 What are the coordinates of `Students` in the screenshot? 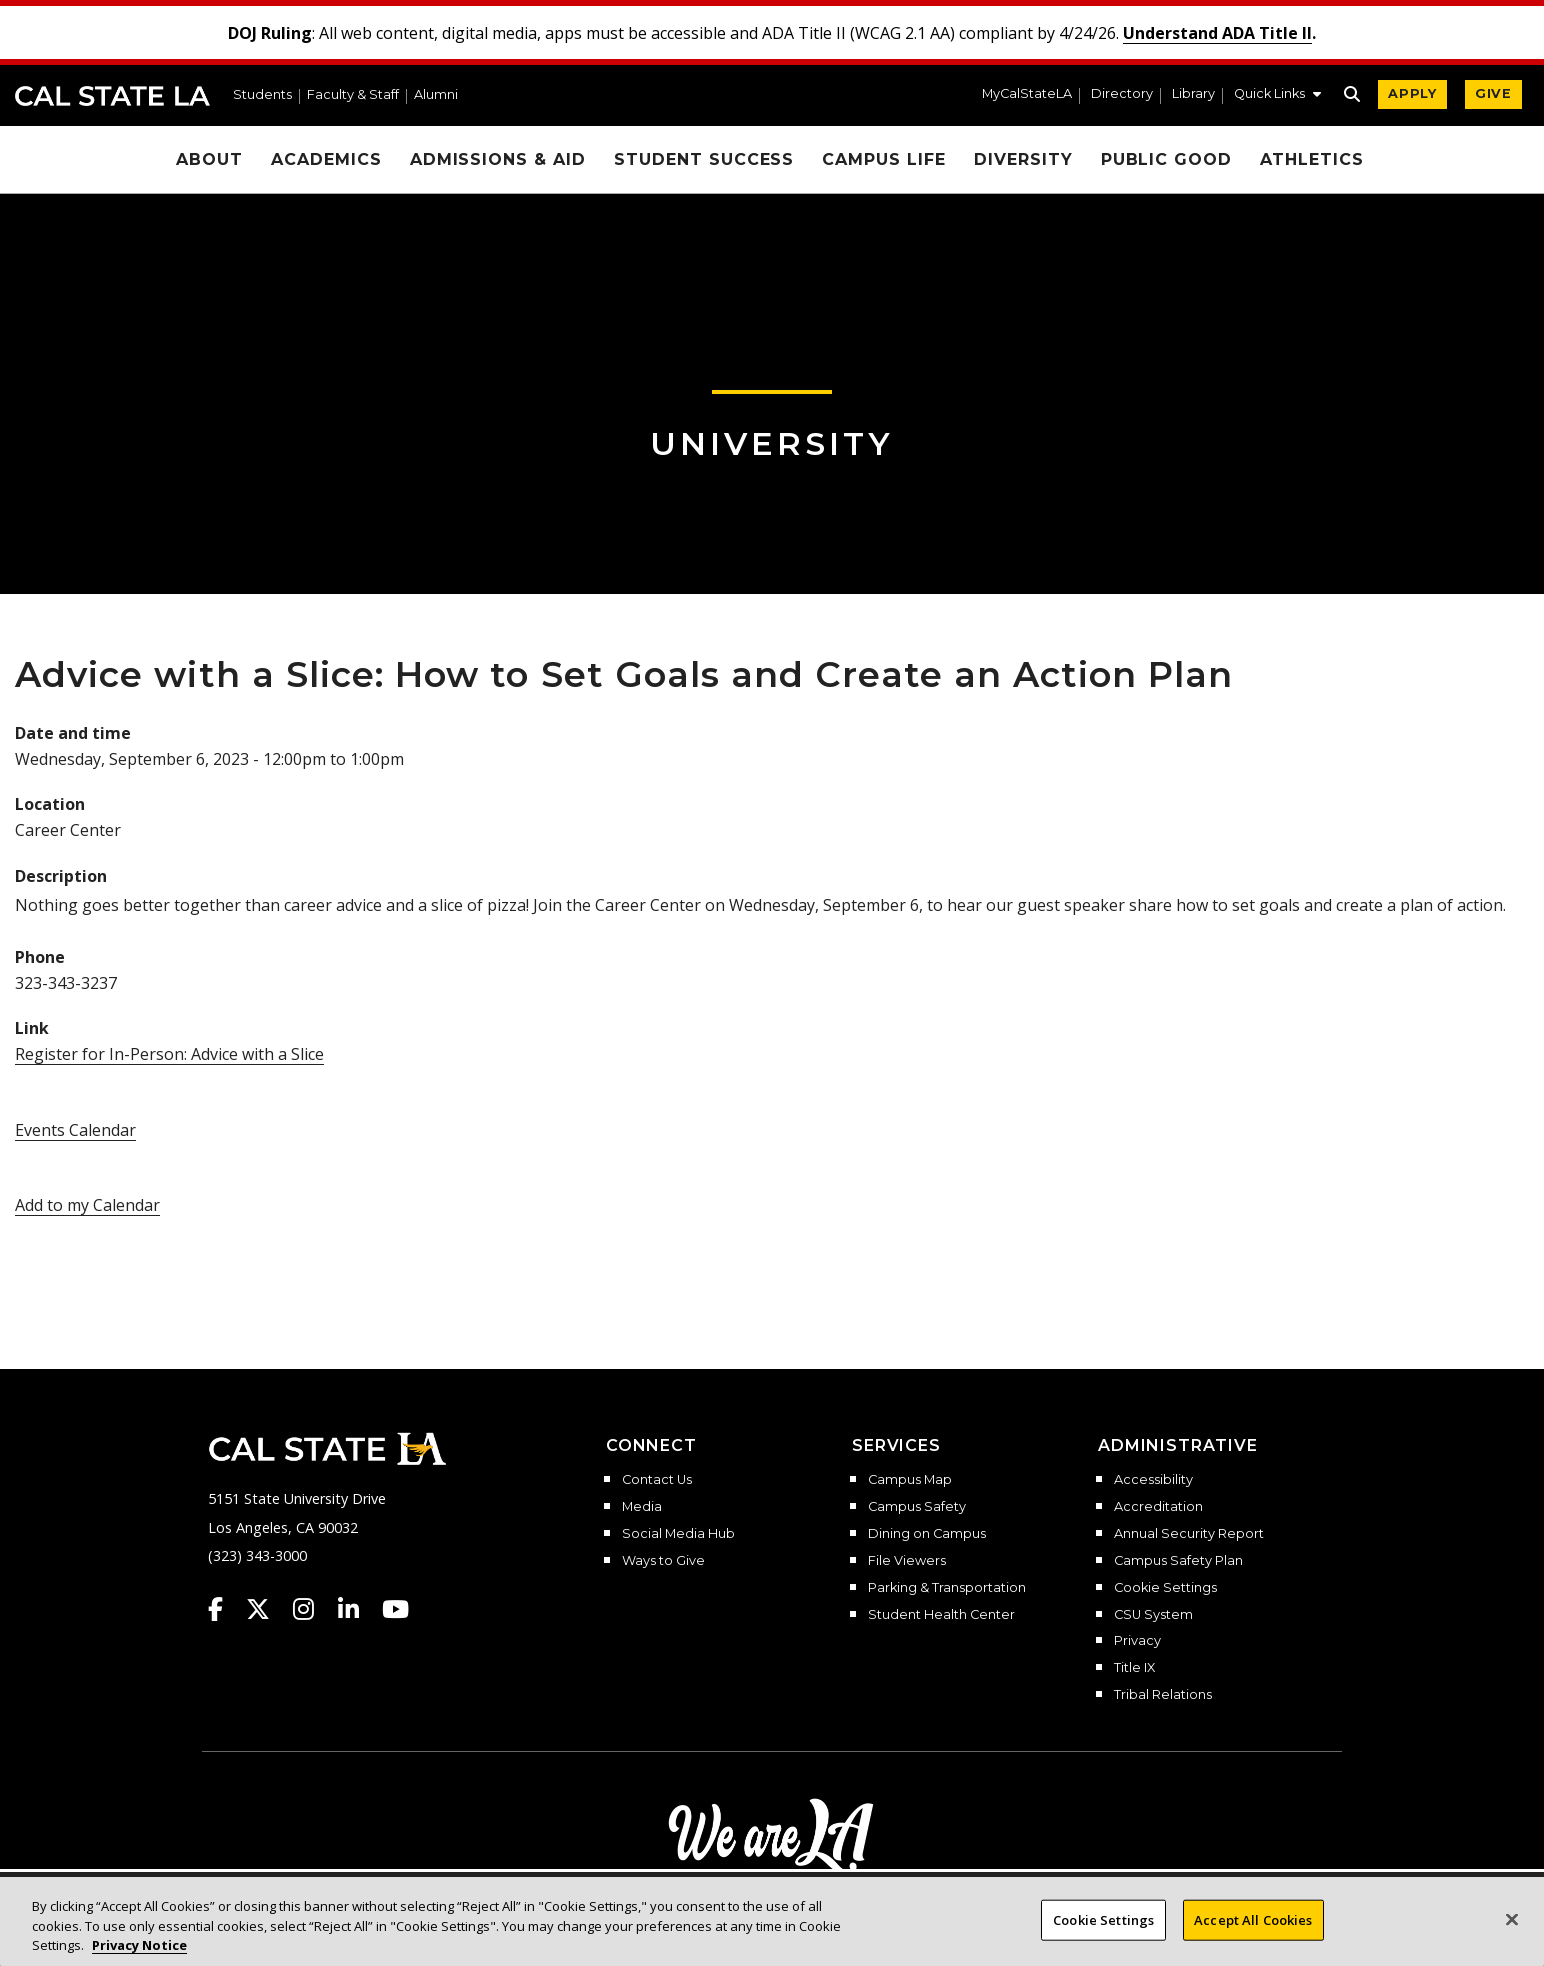 It's located at (262, 95).